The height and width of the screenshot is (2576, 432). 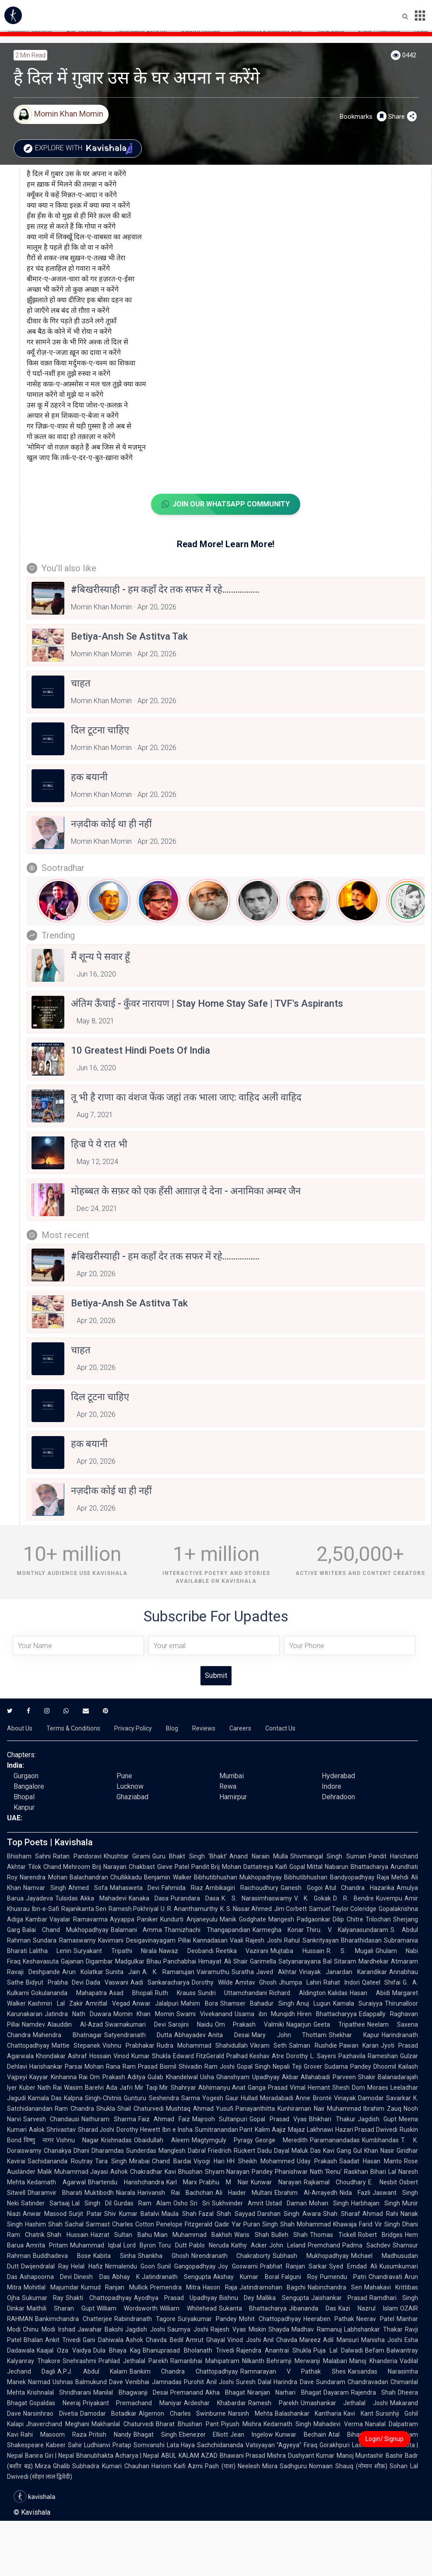 I want to click on Gopal Prasad Vyas, so click(x=278, y=2119).